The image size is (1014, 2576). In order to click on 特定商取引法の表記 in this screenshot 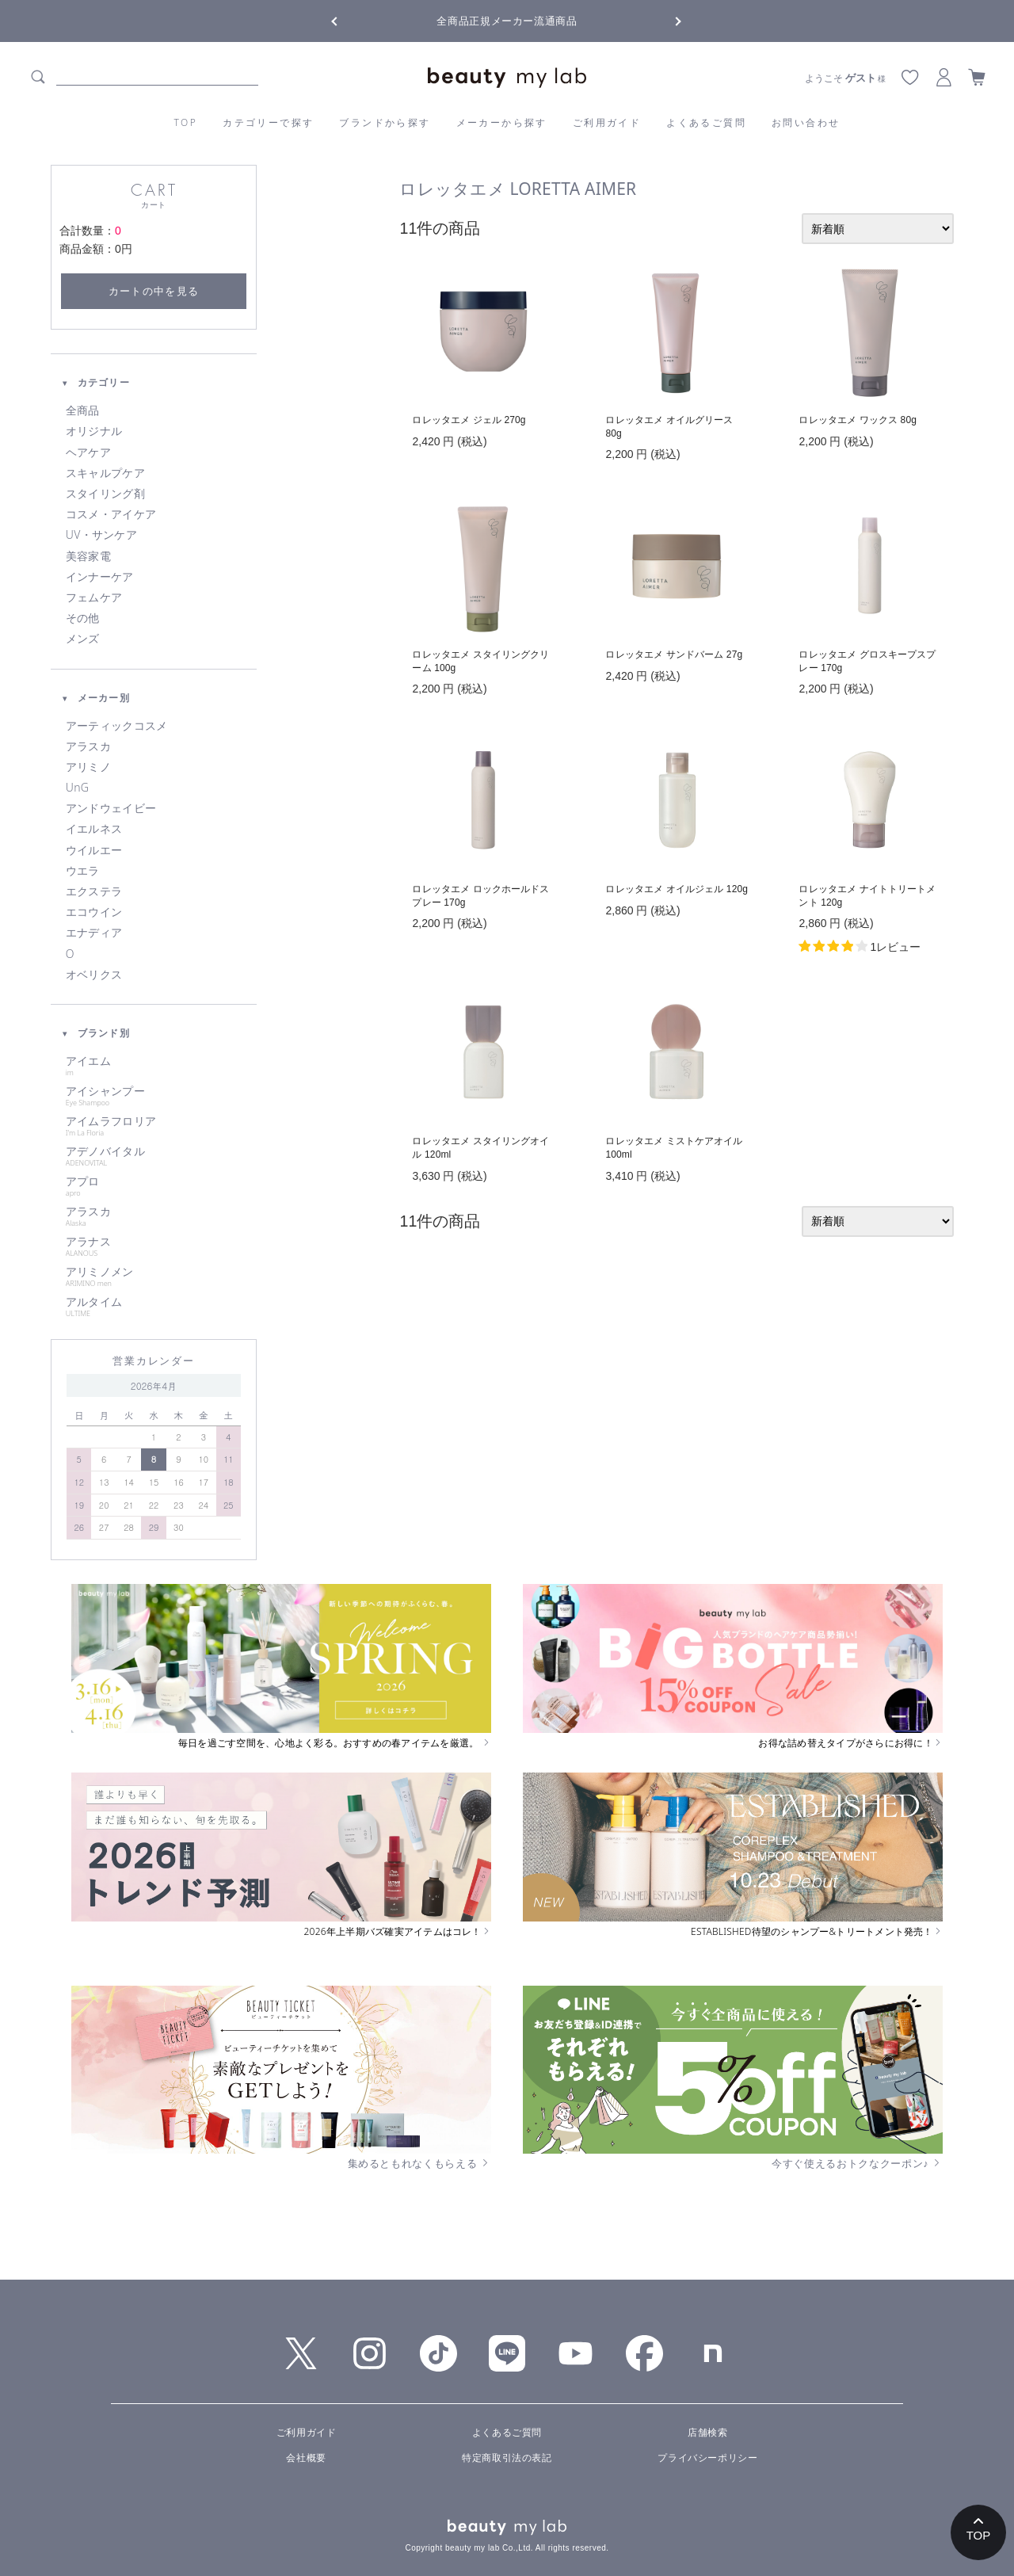, I will do `click(506, 2457)`.